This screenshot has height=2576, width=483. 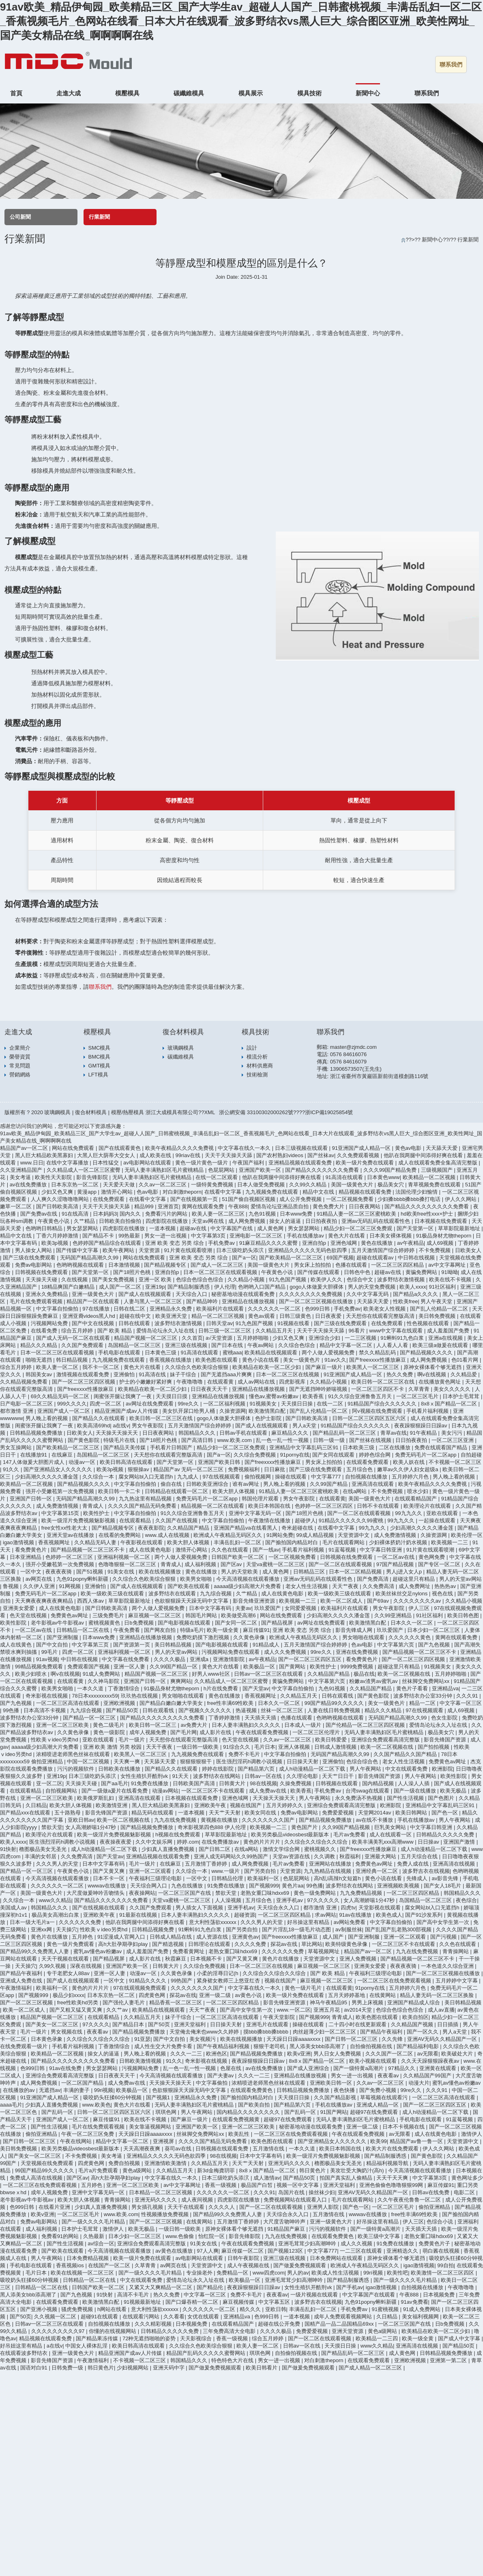 I want to click on 国产午夜精品福利视频, so click(x=224, y=2046).